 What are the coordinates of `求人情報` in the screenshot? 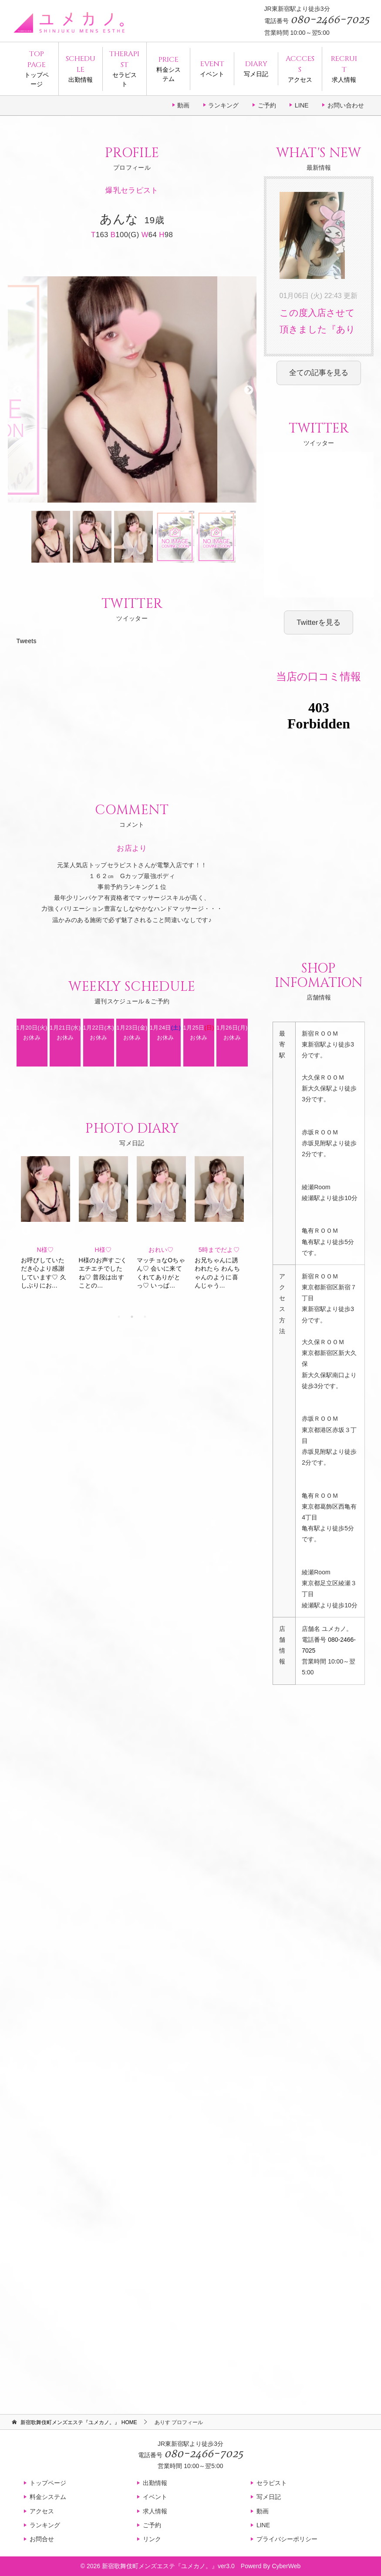 It's located at (344, 68).